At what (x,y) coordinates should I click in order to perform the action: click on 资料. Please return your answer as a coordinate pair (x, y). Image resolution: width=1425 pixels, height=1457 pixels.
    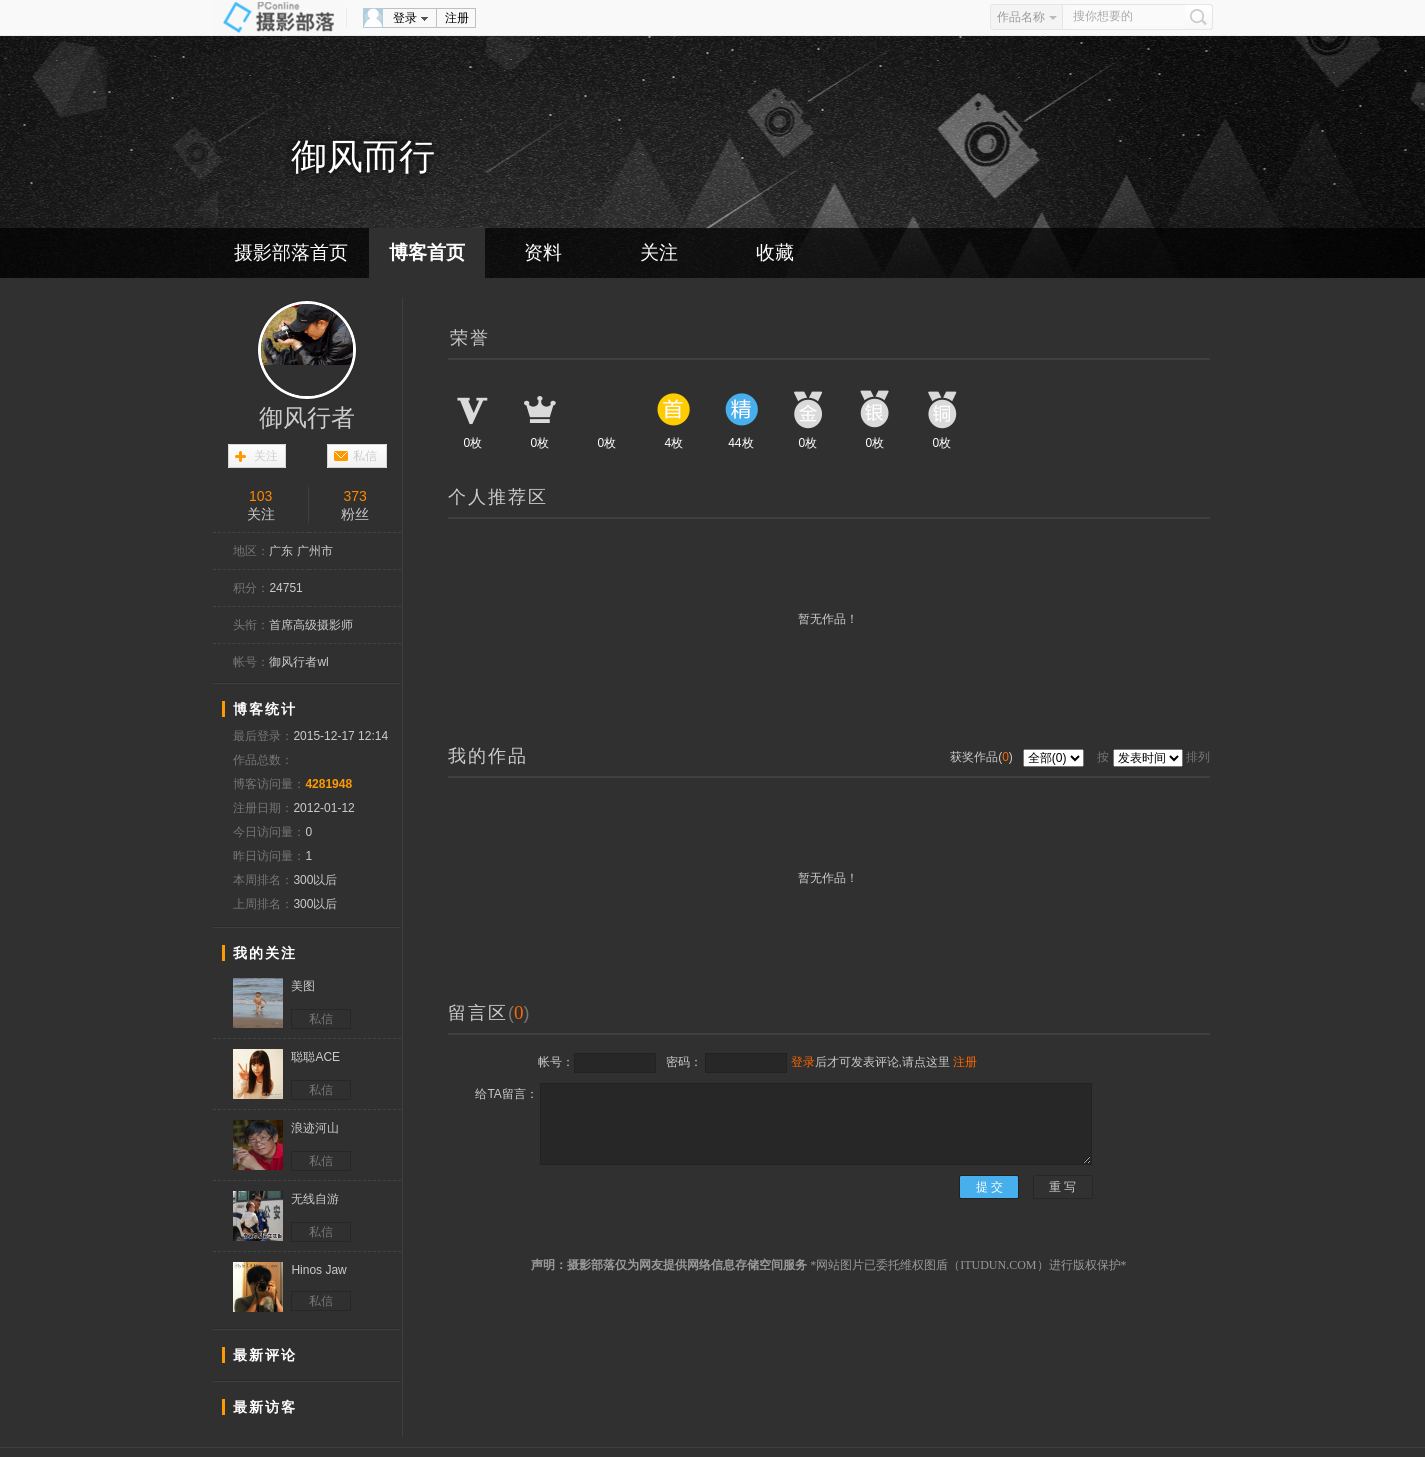
    Looking at the image, I should click on (543, 252).